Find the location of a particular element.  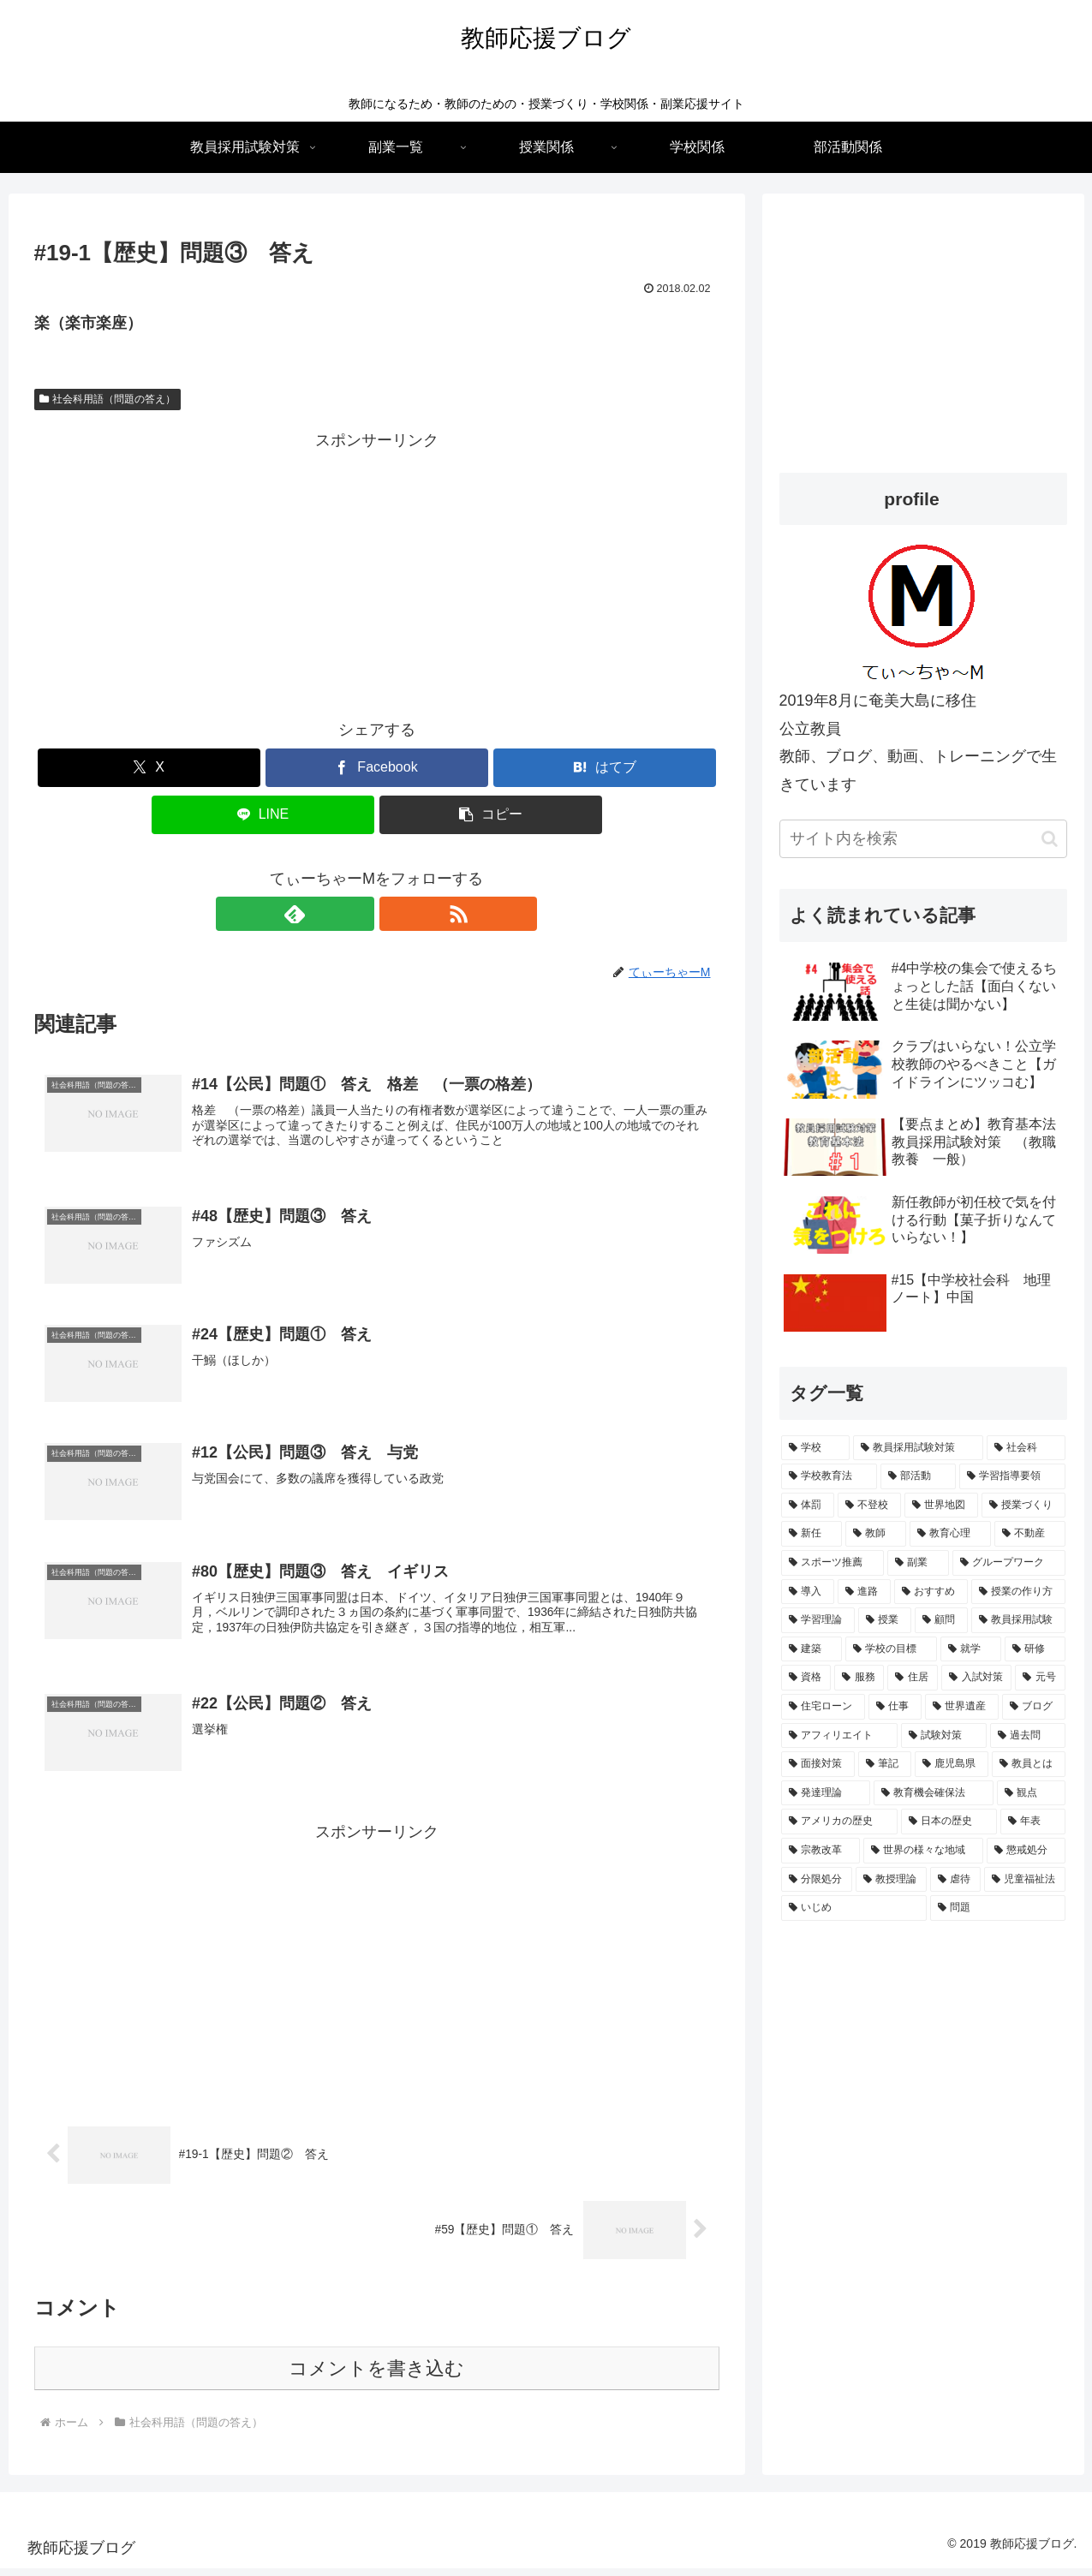

[顧問 (2個の項目)] is located at coordinates (941, 1620).